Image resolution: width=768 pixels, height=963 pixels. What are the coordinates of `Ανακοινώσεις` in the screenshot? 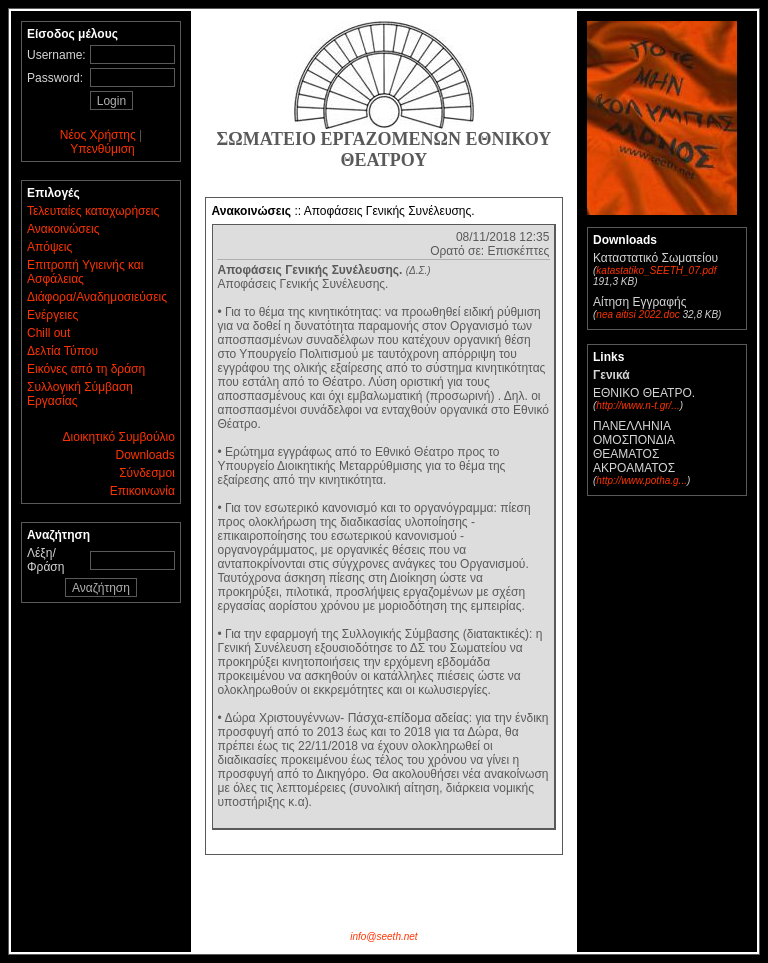 It's located at (63, 229).